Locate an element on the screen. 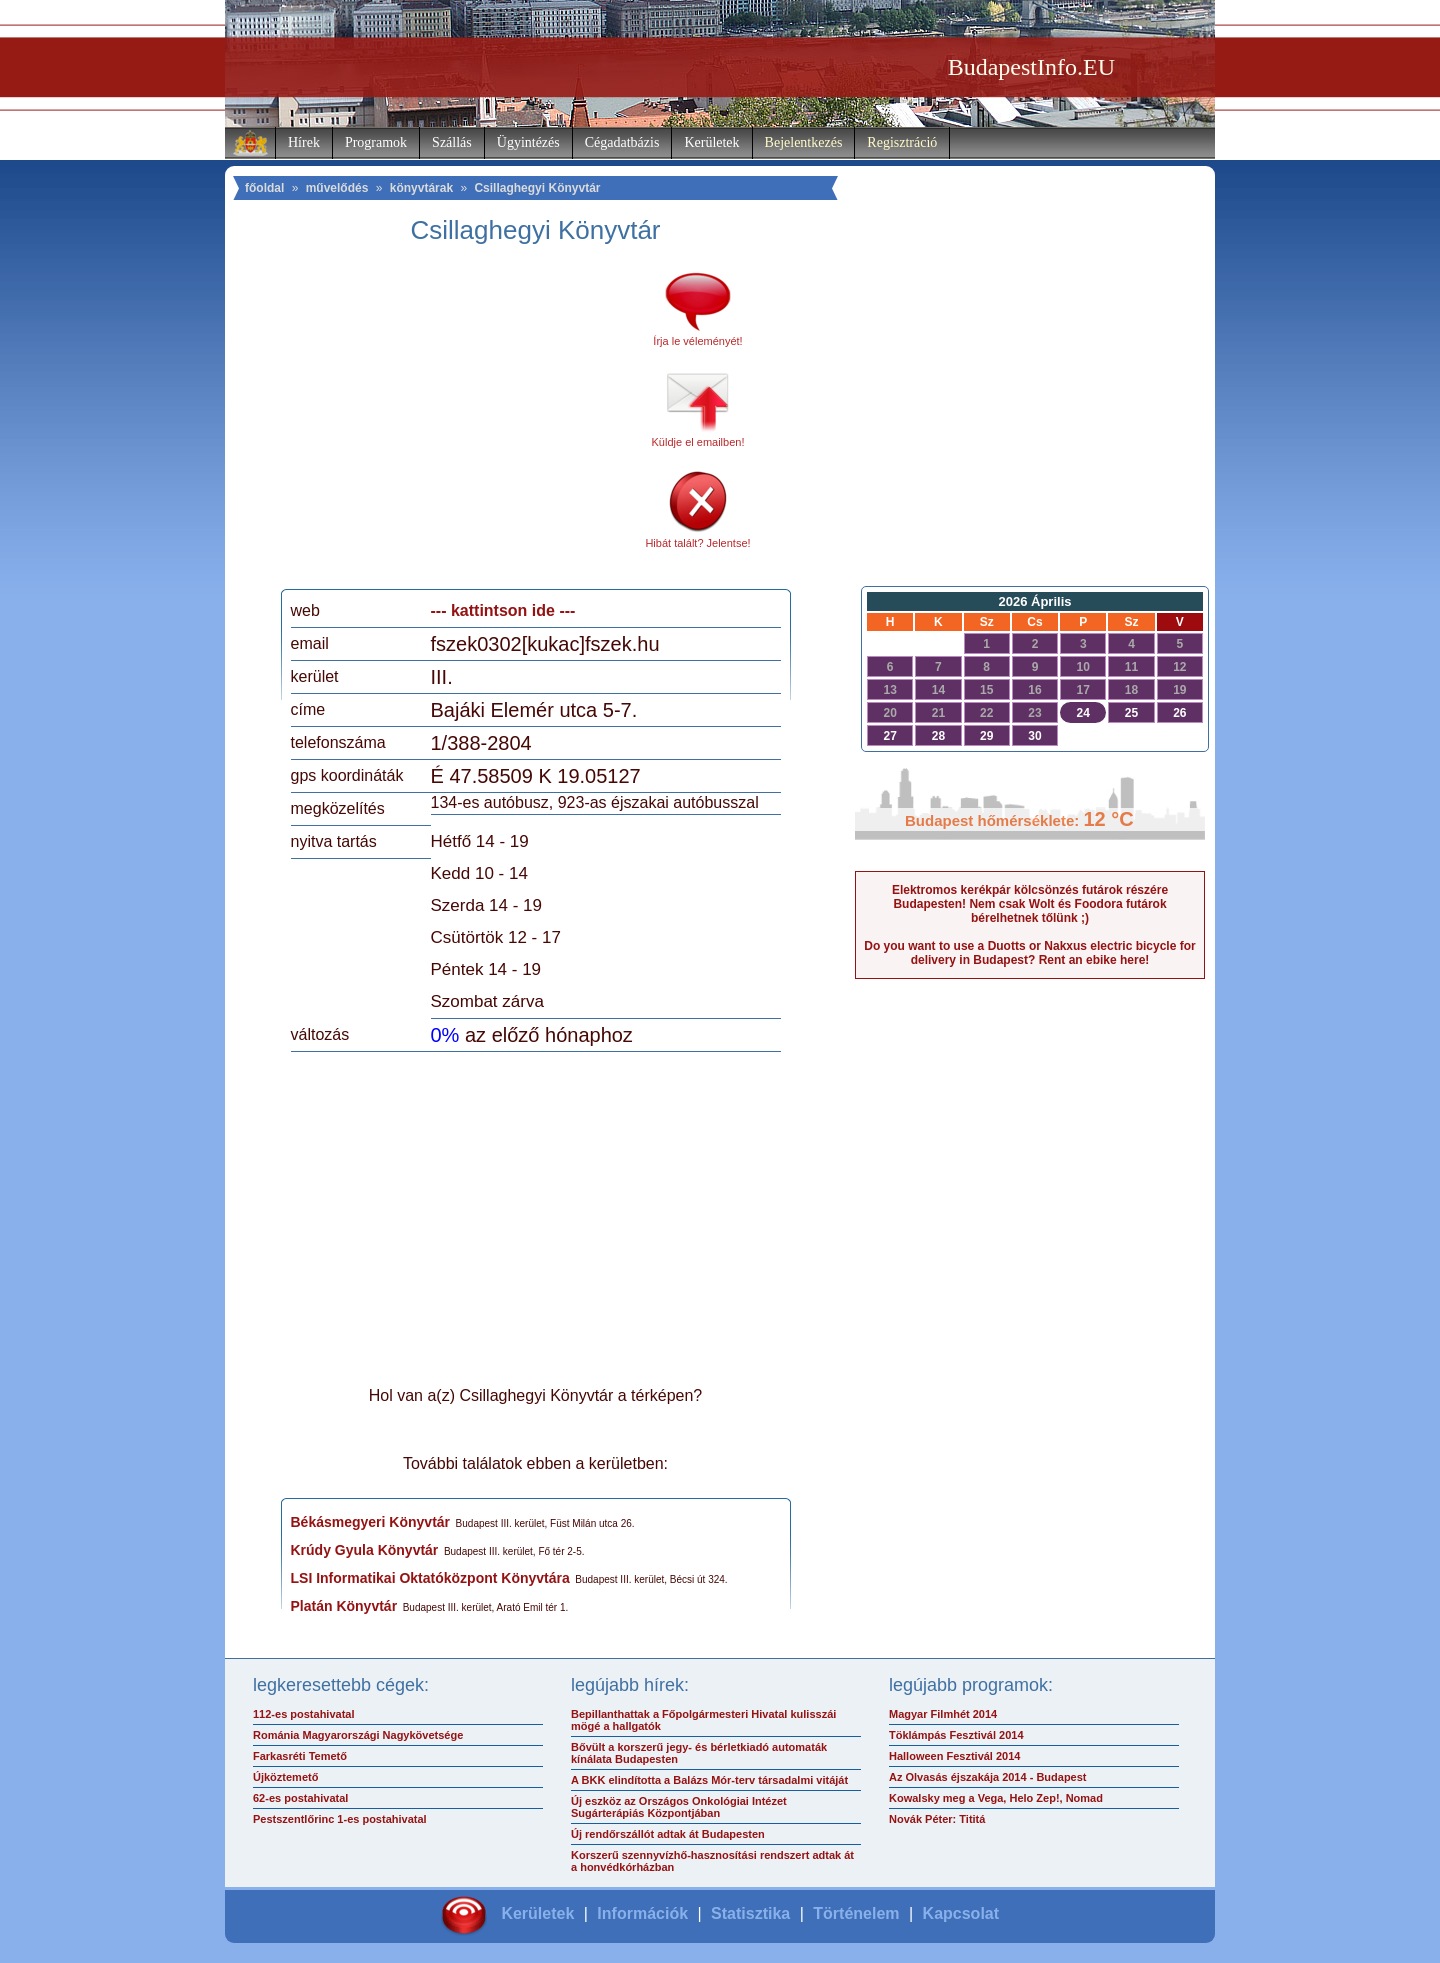 Image resolution: width=1440 pixels, height=1963 pixels. Újköztemető is located at coordinates (285, 1777).